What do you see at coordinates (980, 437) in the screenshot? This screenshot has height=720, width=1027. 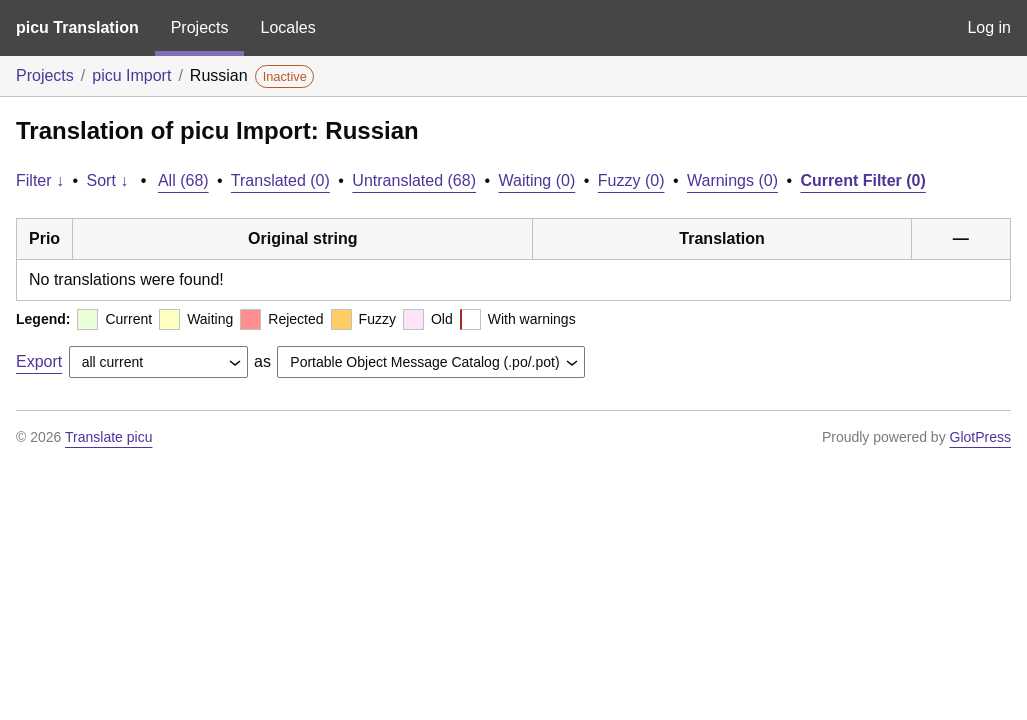 I see `GlotPress` at bounding box center [980, 437].